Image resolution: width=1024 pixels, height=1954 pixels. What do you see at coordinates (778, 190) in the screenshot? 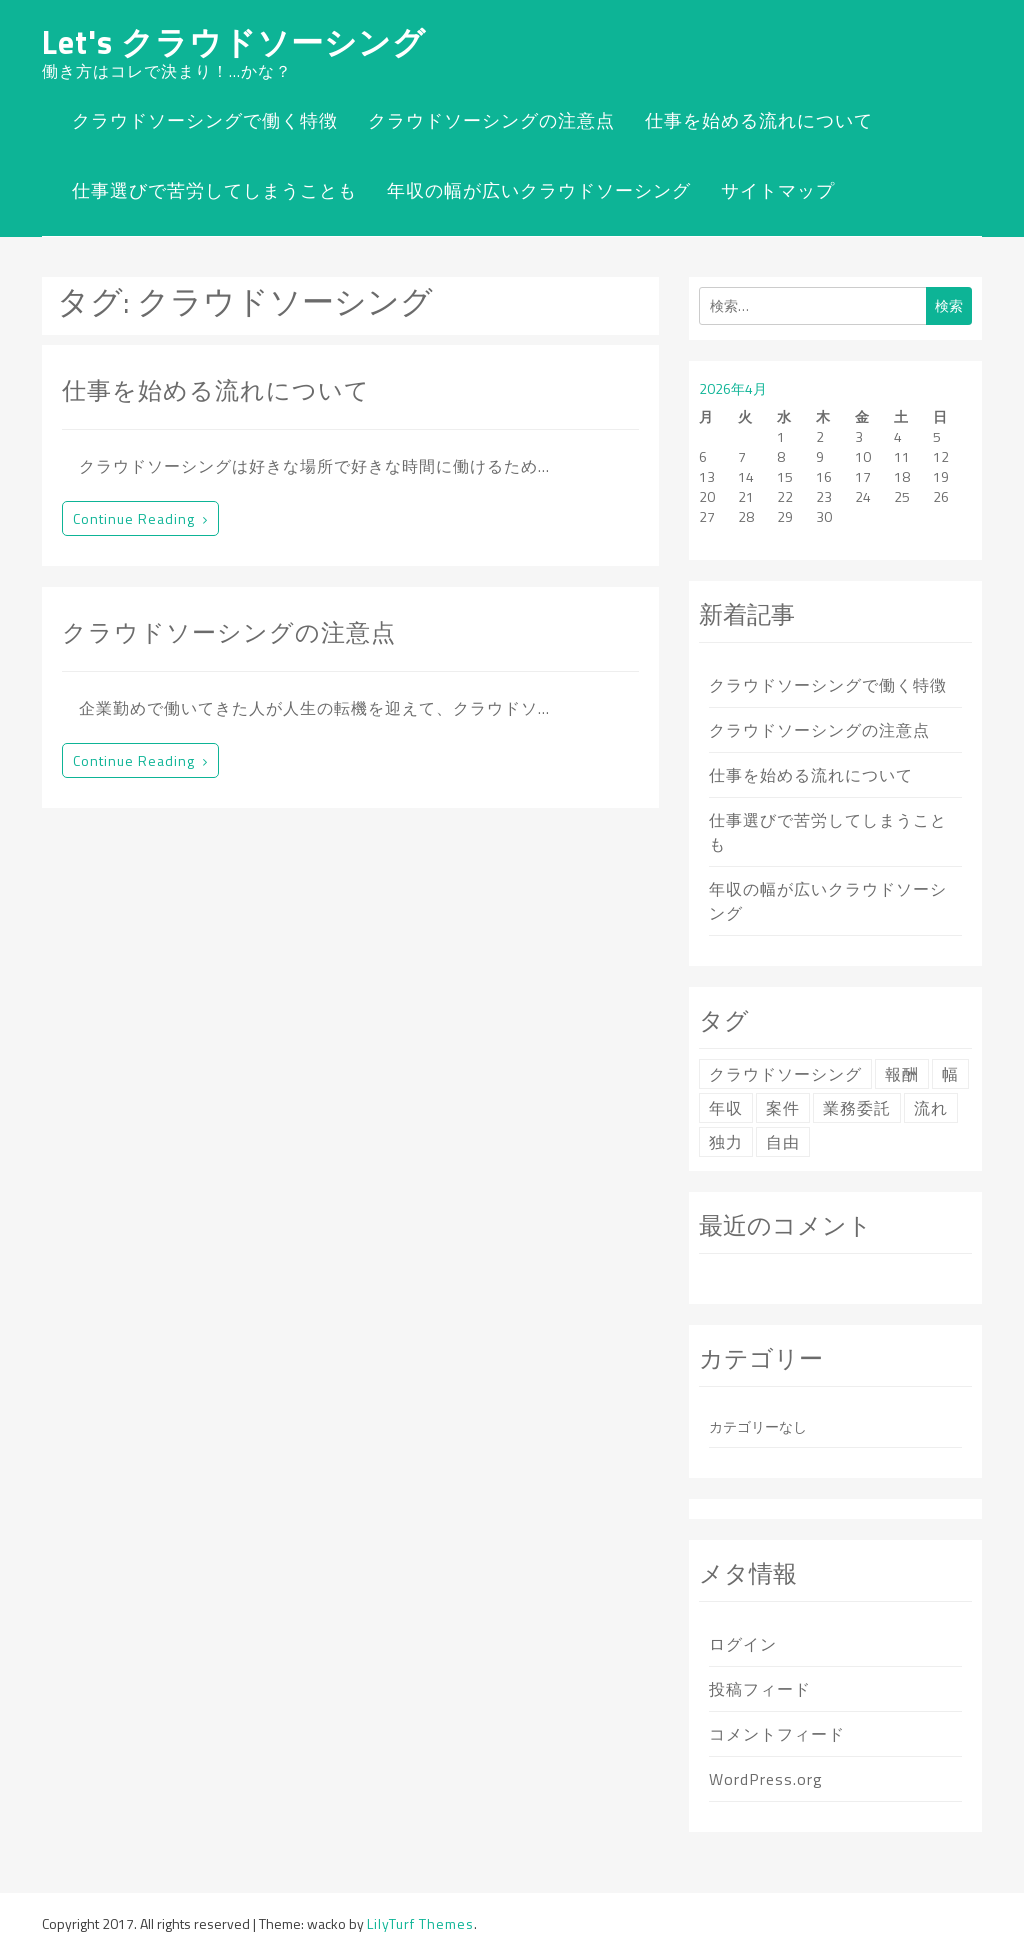
I see `サイトマップ` at bounding box center [778, 190].